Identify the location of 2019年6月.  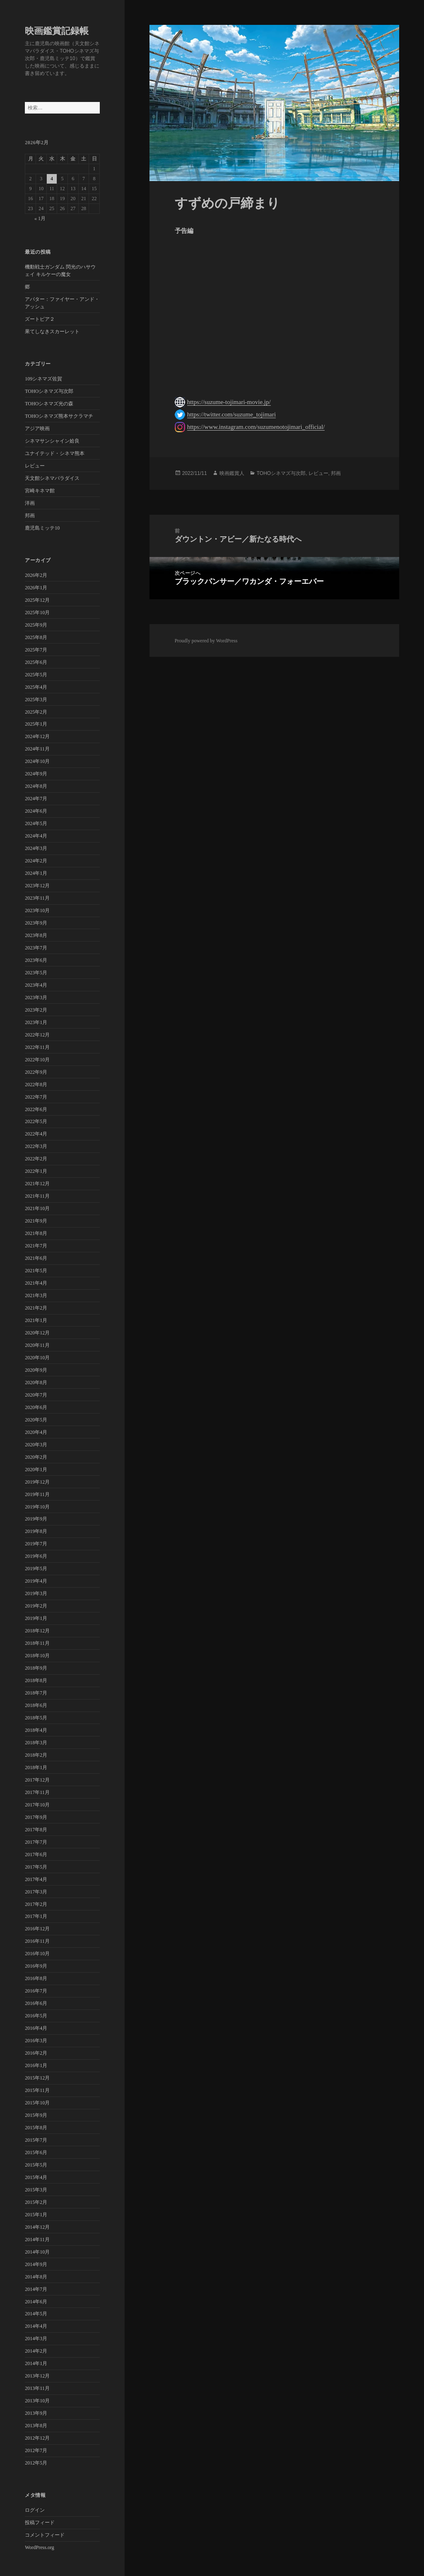
(36, 1556).